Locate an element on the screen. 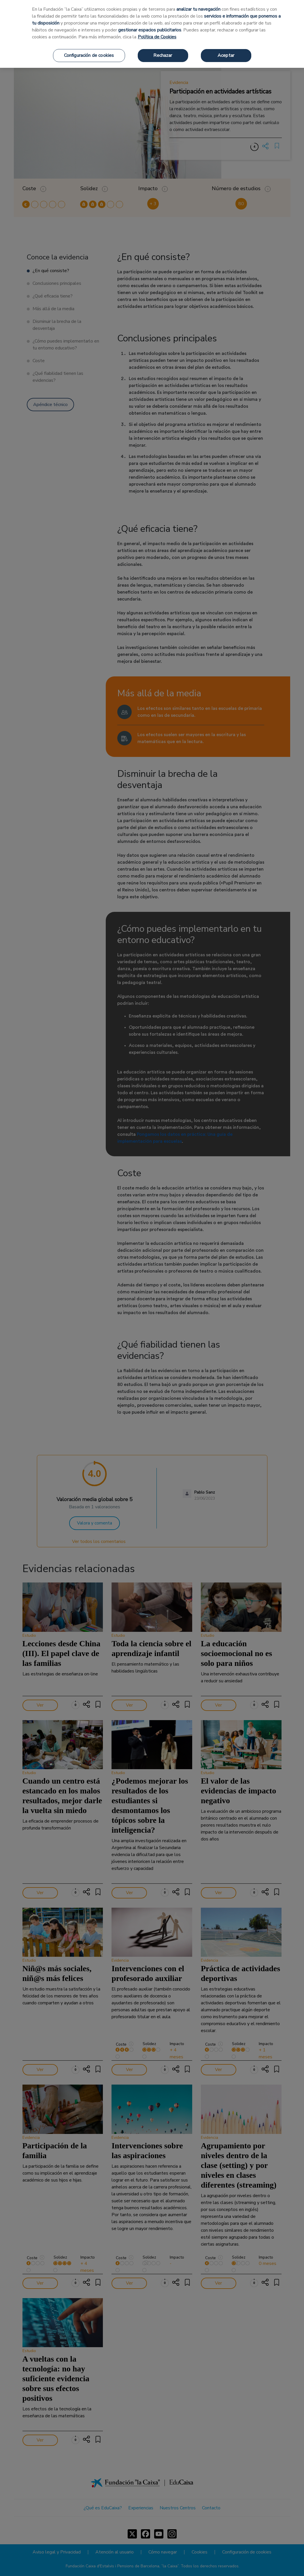  Política de Cookies [Más información sobre su privacidad, se abre en una nueva pestaña] is located at coordinates (157, 37).